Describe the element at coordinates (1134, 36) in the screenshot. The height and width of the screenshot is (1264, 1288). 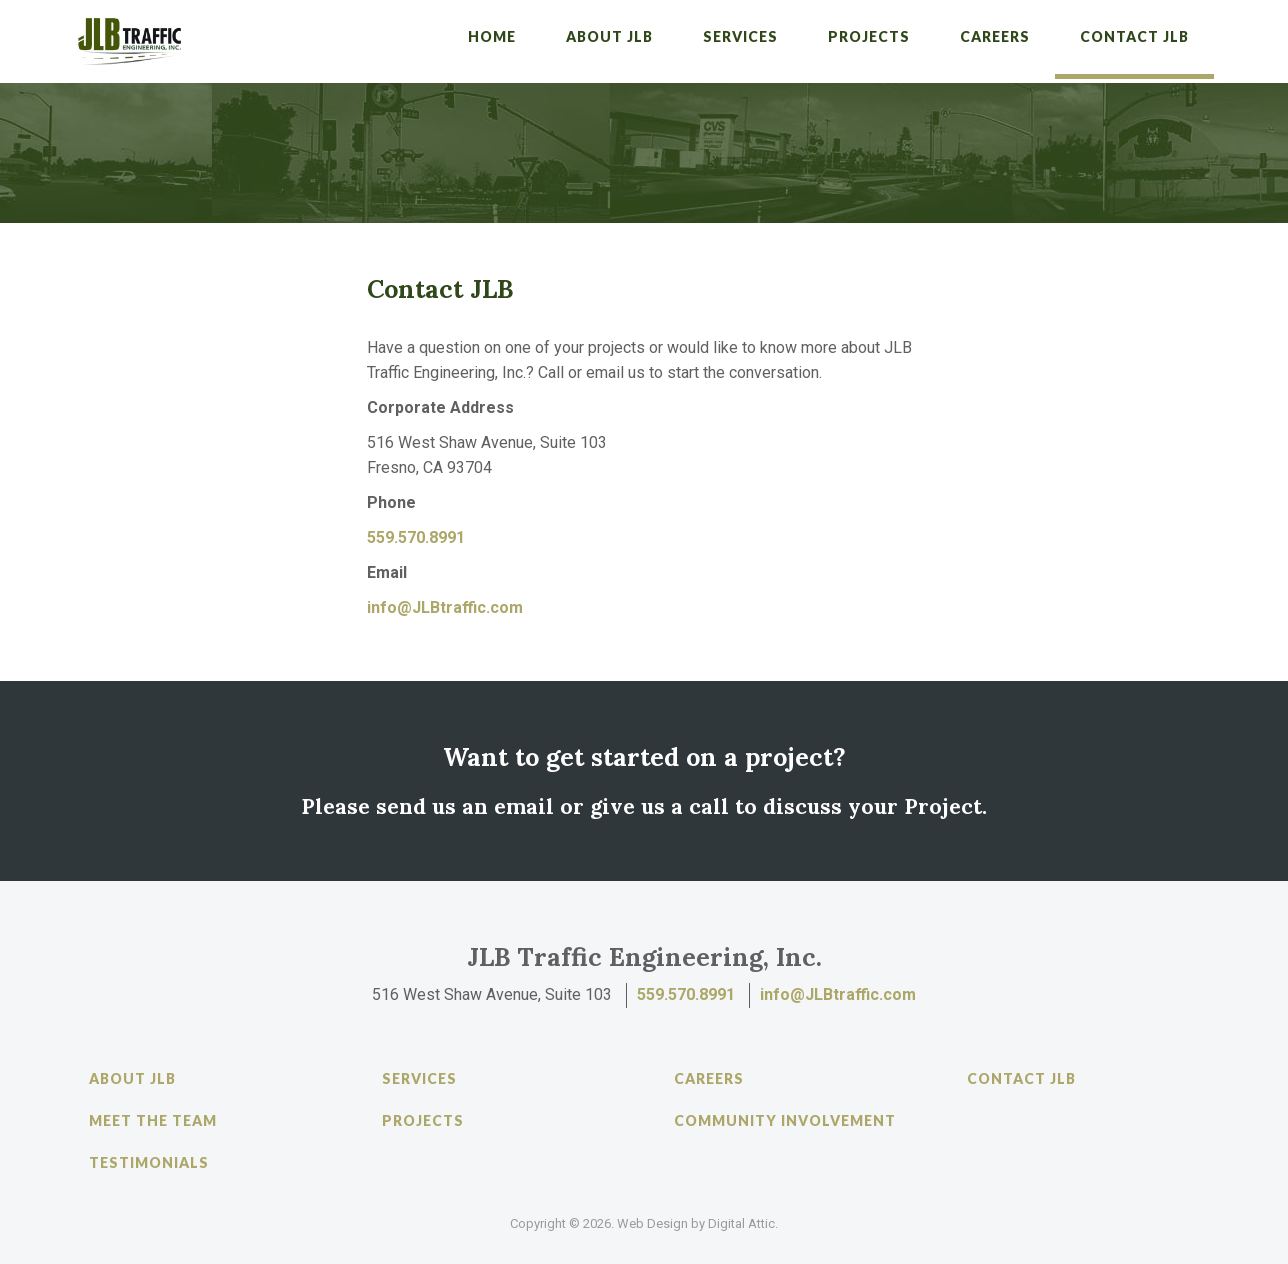
I see `Contact JLB` at that location.